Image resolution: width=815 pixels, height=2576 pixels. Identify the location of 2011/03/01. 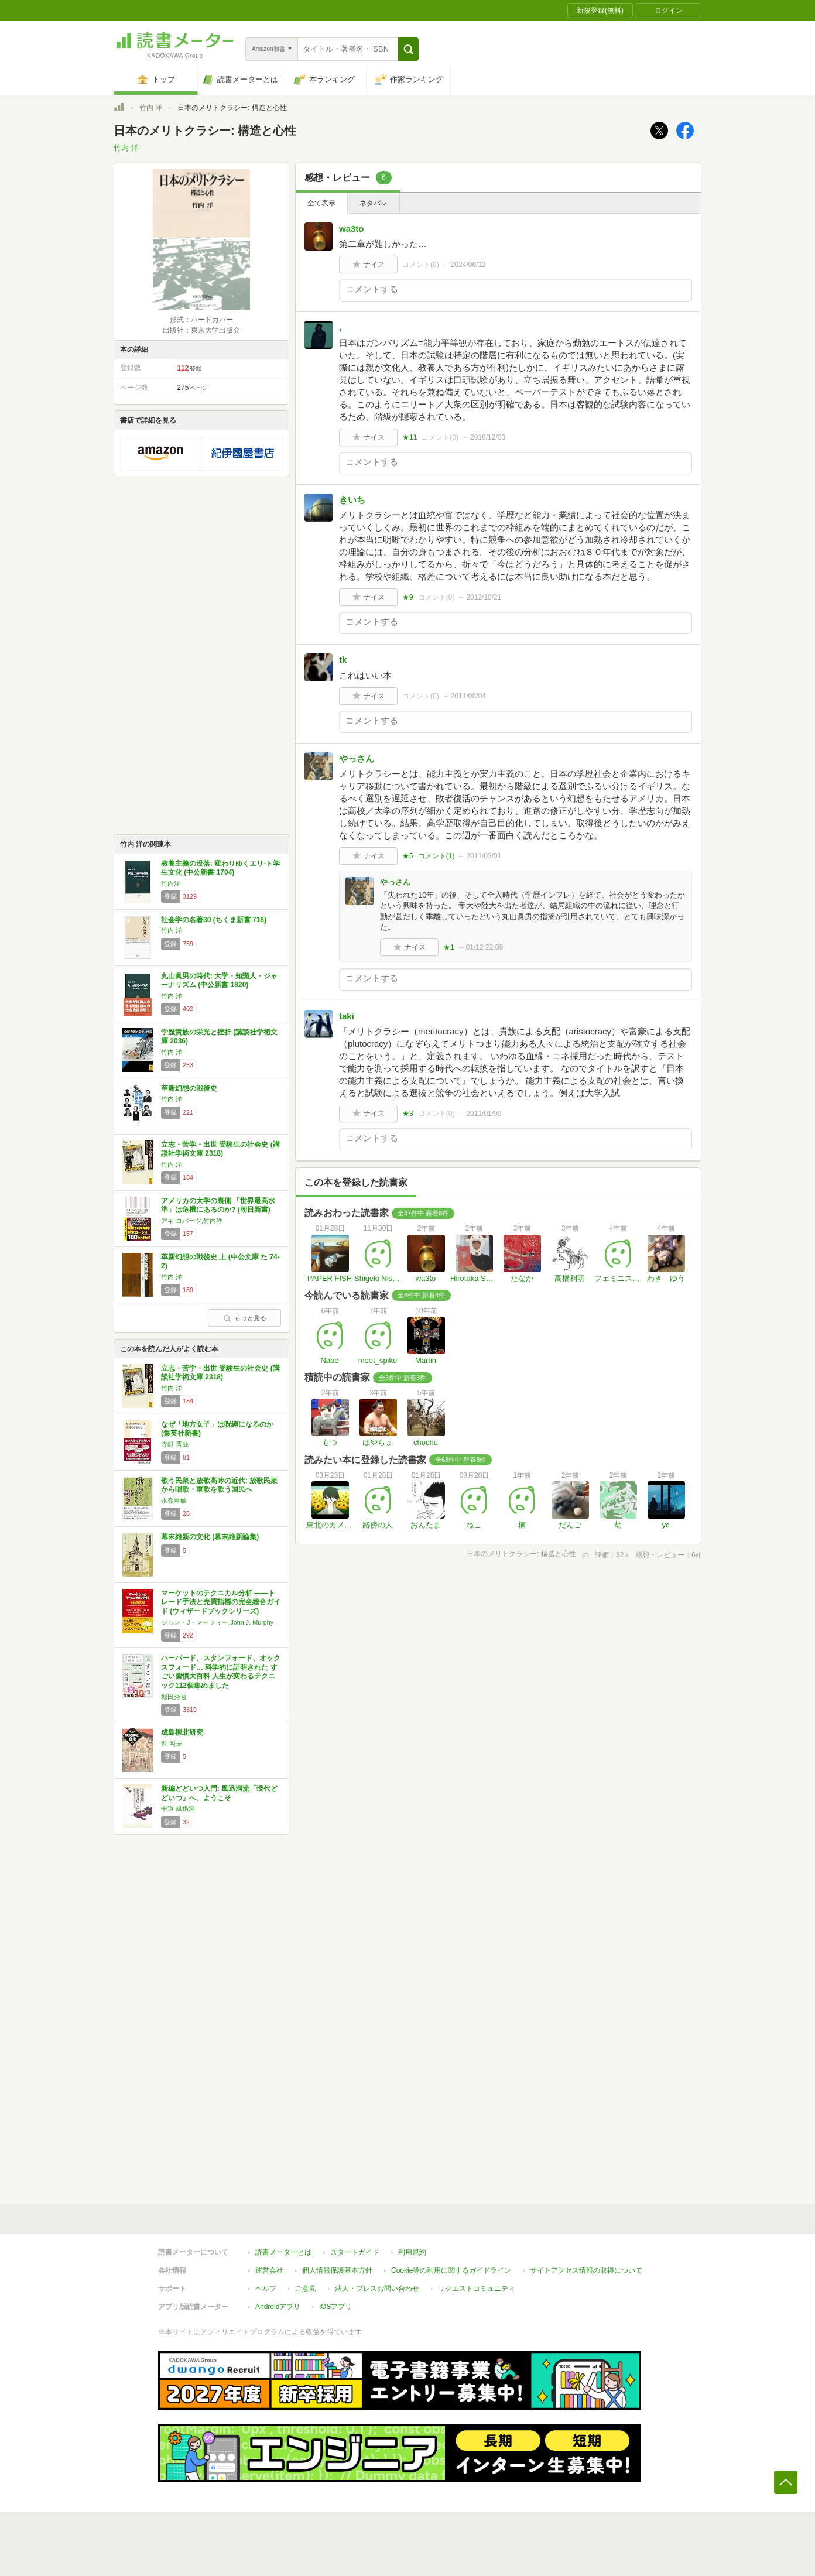
(483, 855).